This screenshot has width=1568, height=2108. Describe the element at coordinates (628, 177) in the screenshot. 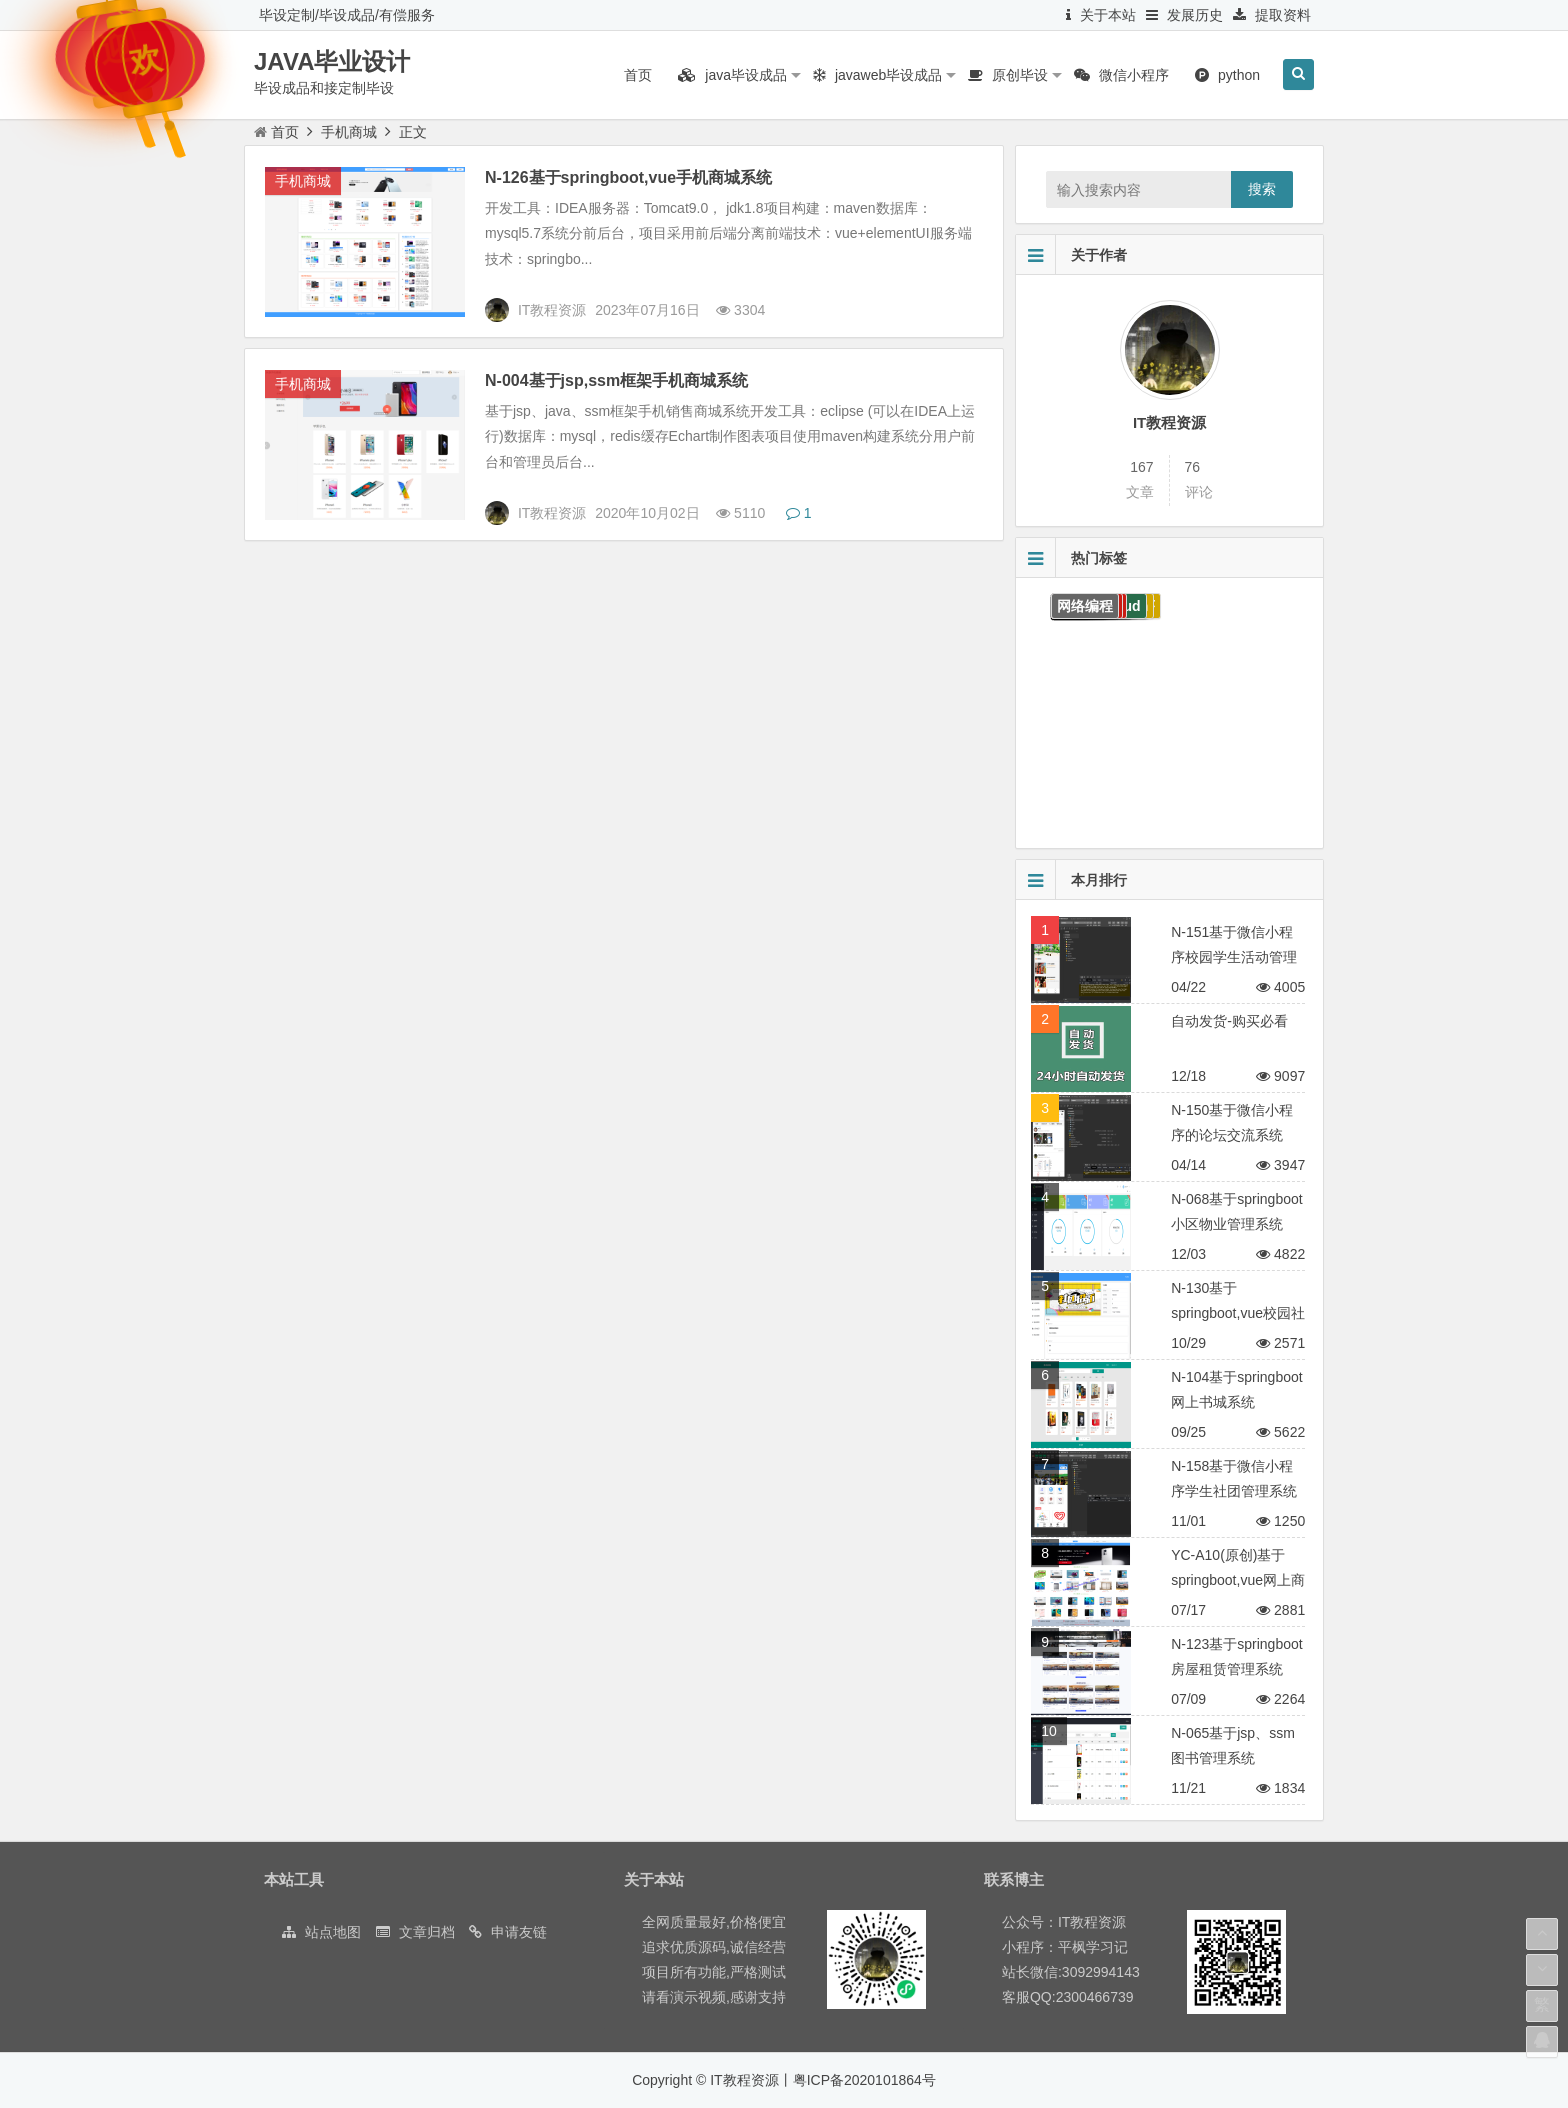

I see `N-126基于springboot,vue手机商城系统` at that location.